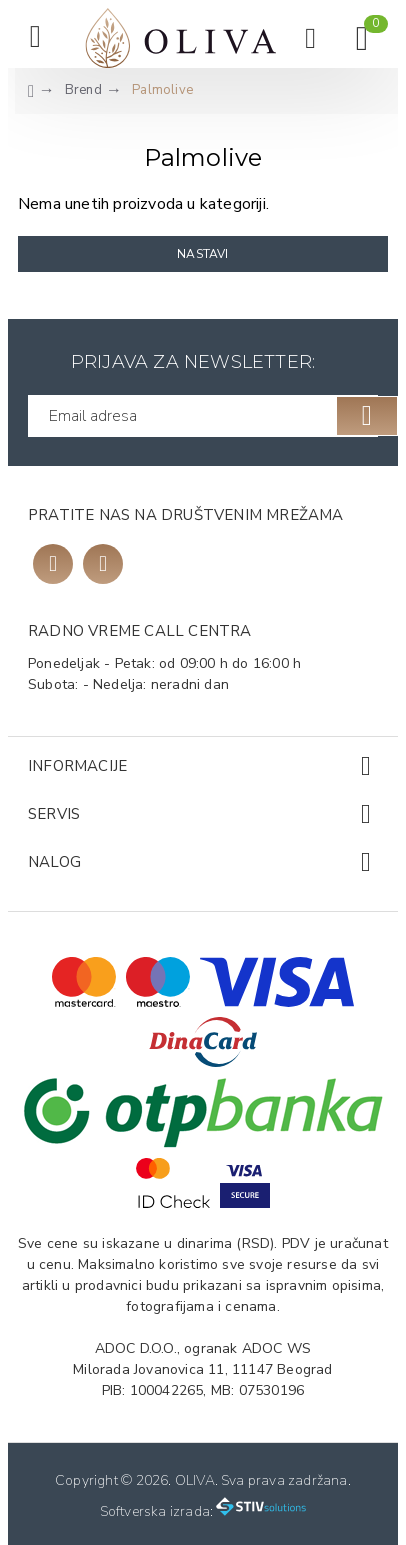 The height and width of the screenshot is (1545, 406). Describe the element at coordinates (83, 90) in the screenshot. I see `Brend` at that location.